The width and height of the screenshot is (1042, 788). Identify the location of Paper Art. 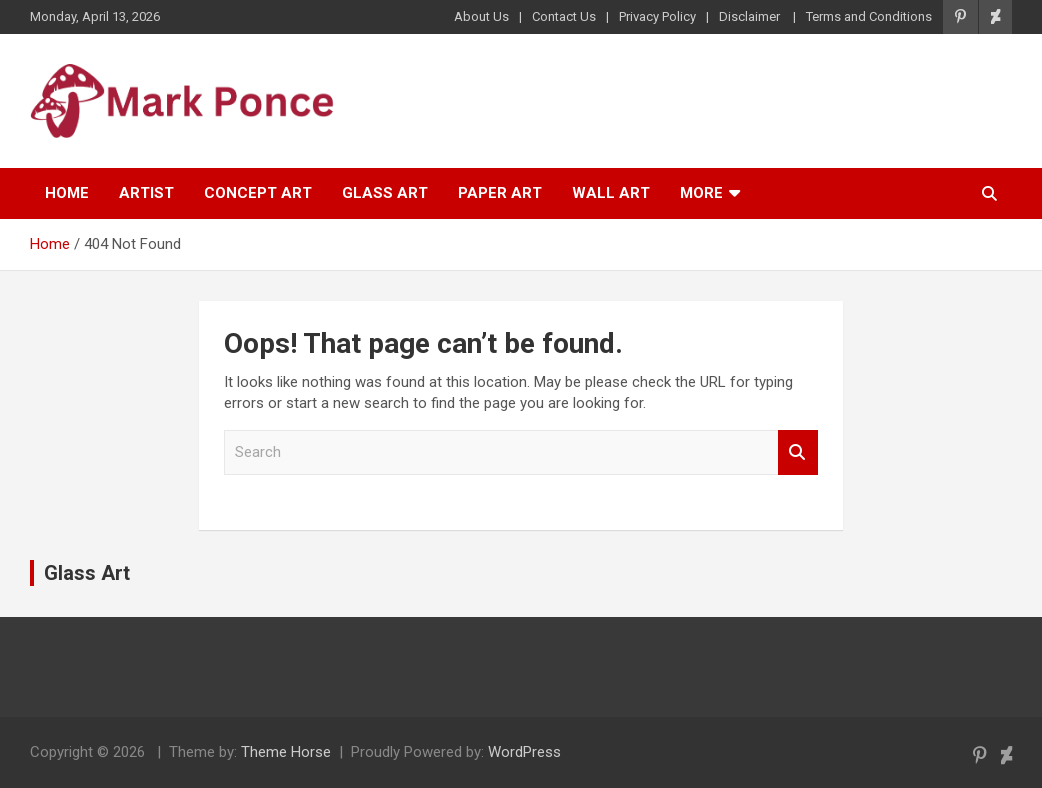
(500, 193).